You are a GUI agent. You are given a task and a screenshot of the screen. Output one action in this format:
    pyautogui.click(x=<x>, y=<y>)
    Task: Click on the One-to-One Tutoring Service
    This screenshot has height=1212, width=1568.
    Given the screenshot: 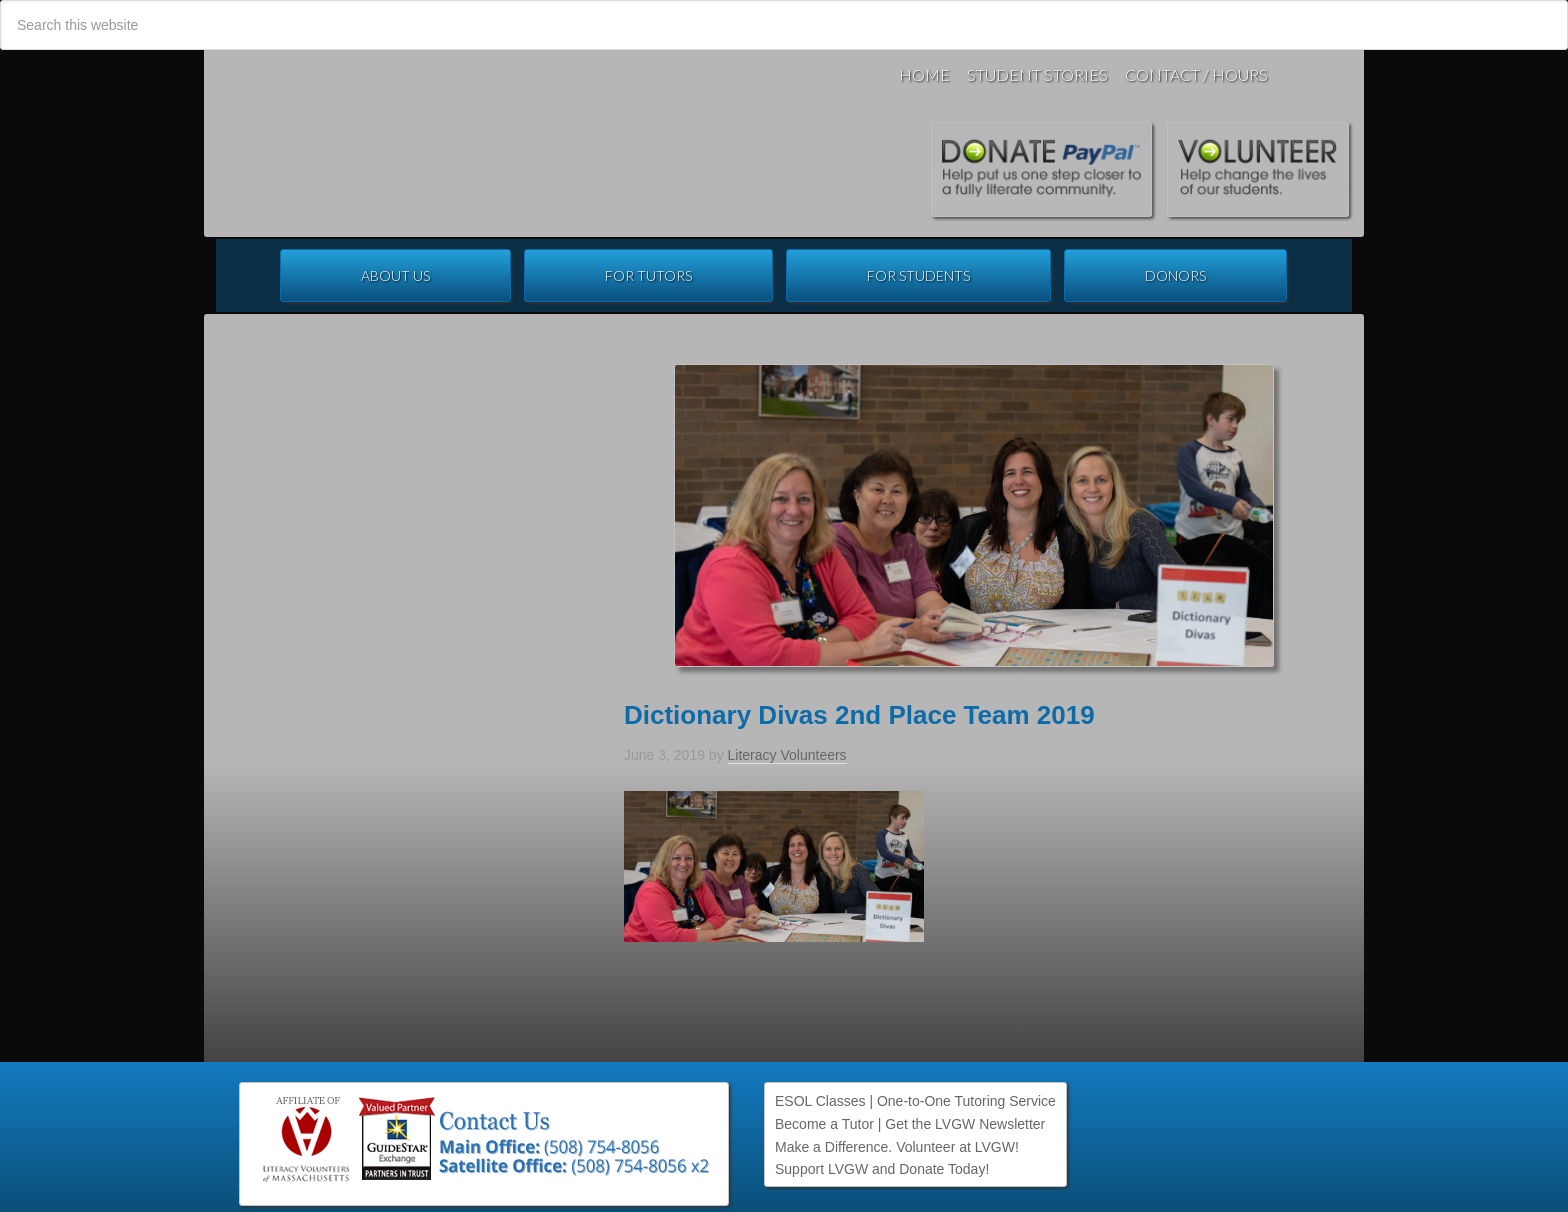 What is the action you would take?
    pyautogui.click(x=966, y=1101)
    